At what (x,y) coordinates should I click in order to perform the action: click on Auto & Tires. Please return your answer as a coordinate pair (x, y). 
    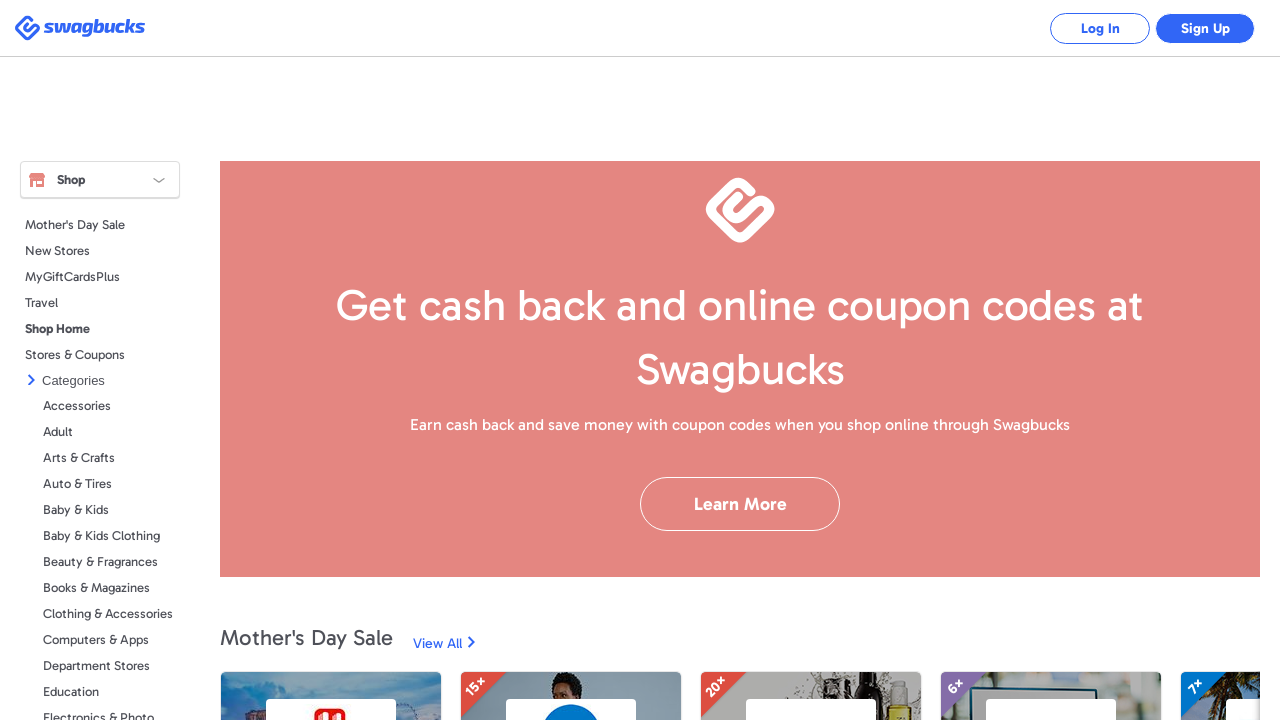
    Looking at the image, I should click on (77, 483).